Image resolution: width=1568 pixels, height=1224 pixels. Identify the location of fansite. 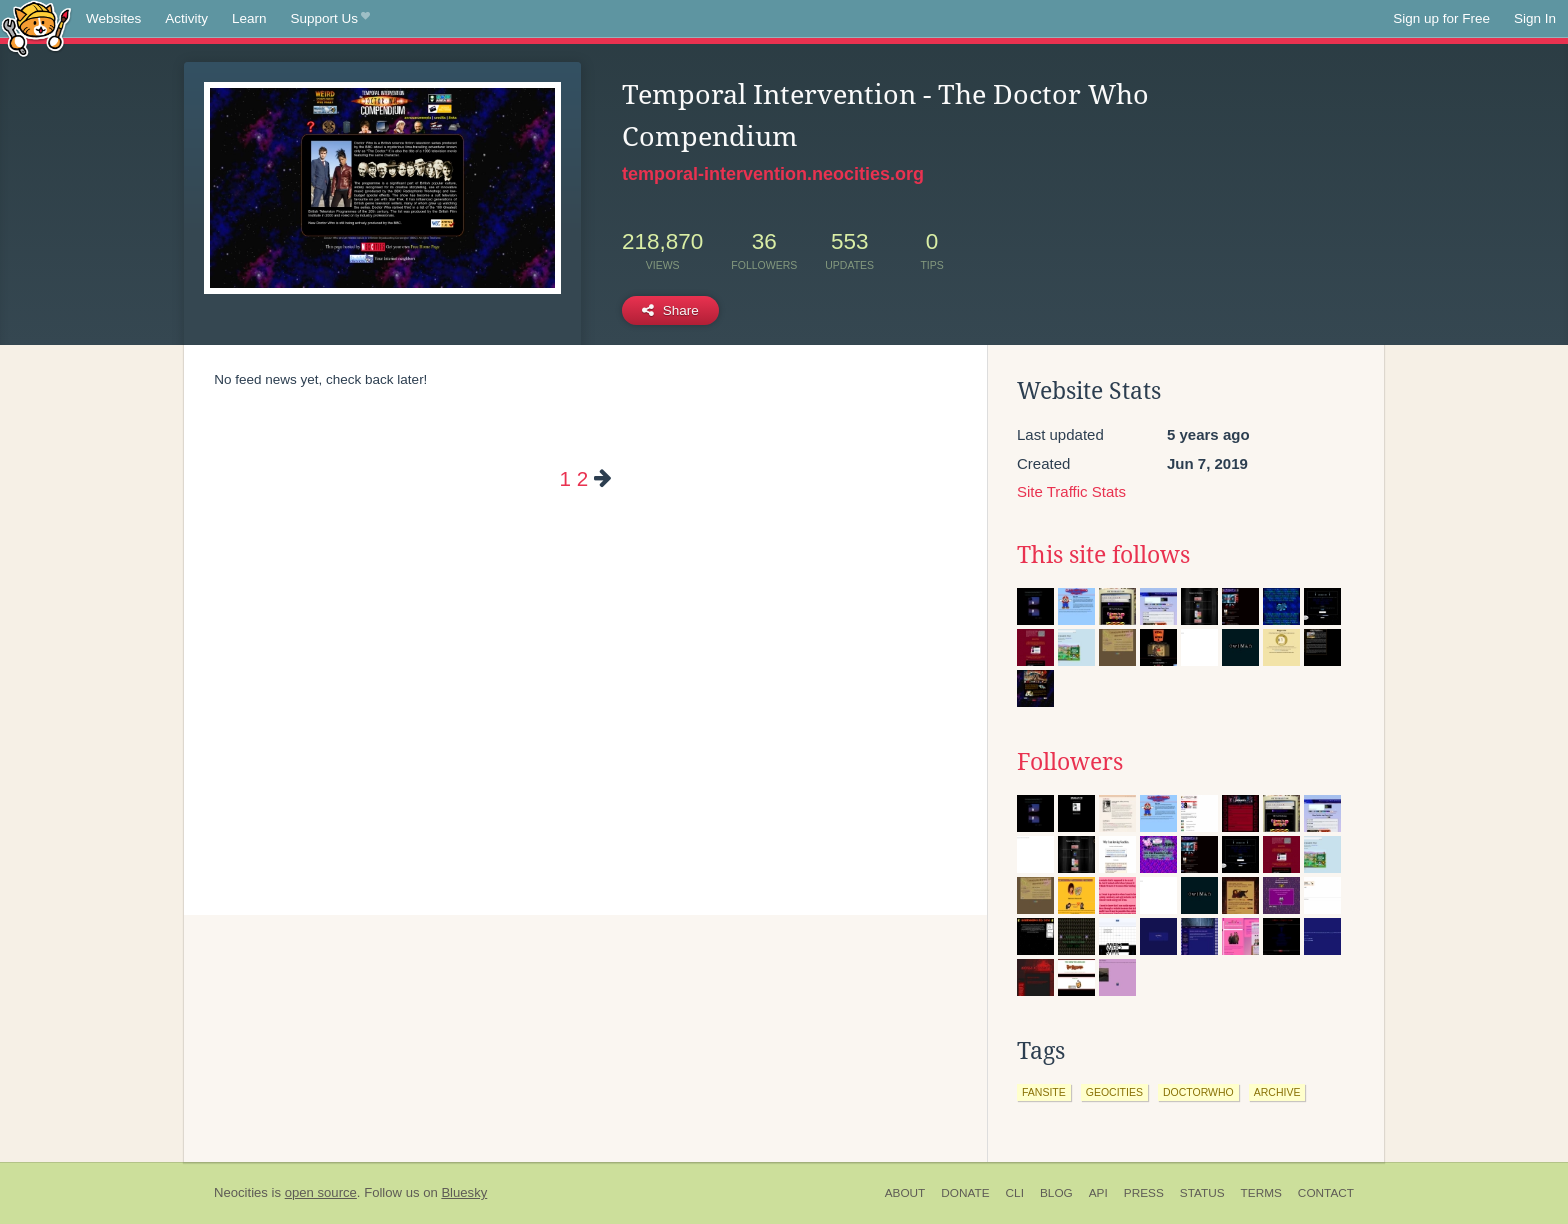
(1044, 1092).